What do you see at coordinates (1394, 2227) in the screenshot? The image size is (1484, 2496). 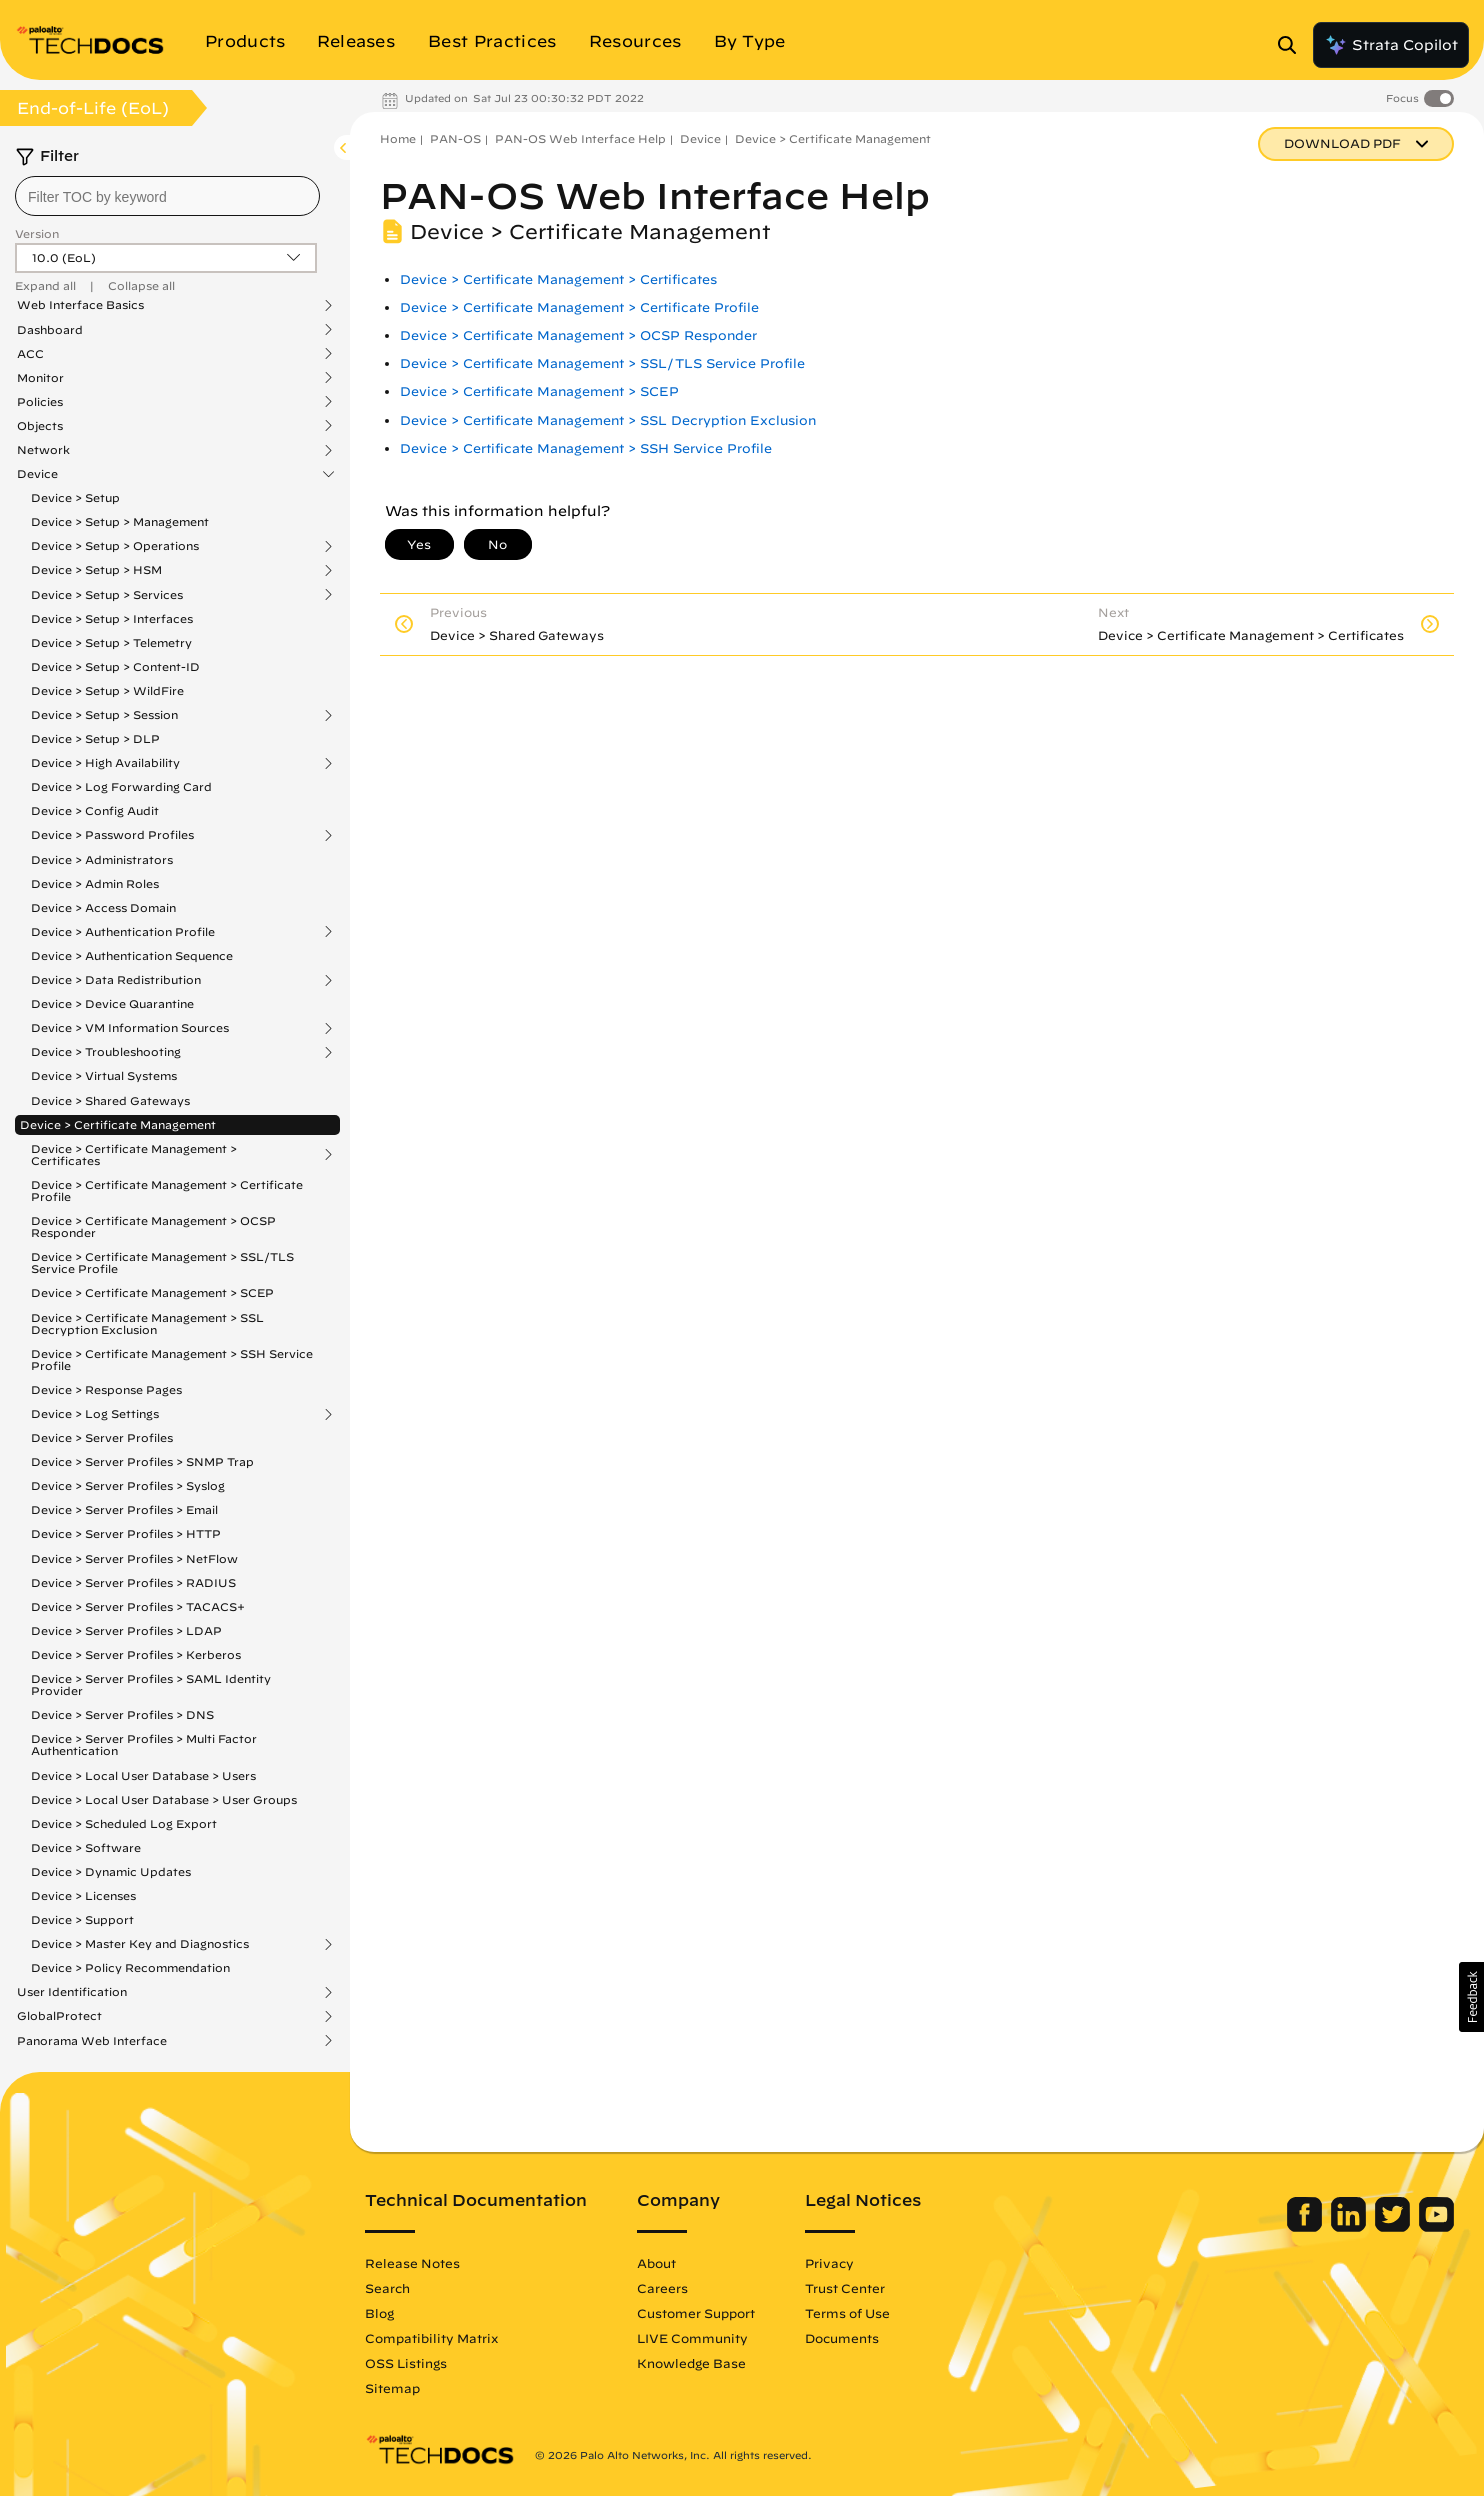 I see `[Palo Alto Networks Twitter]` at bounding box center [1394, 2227].